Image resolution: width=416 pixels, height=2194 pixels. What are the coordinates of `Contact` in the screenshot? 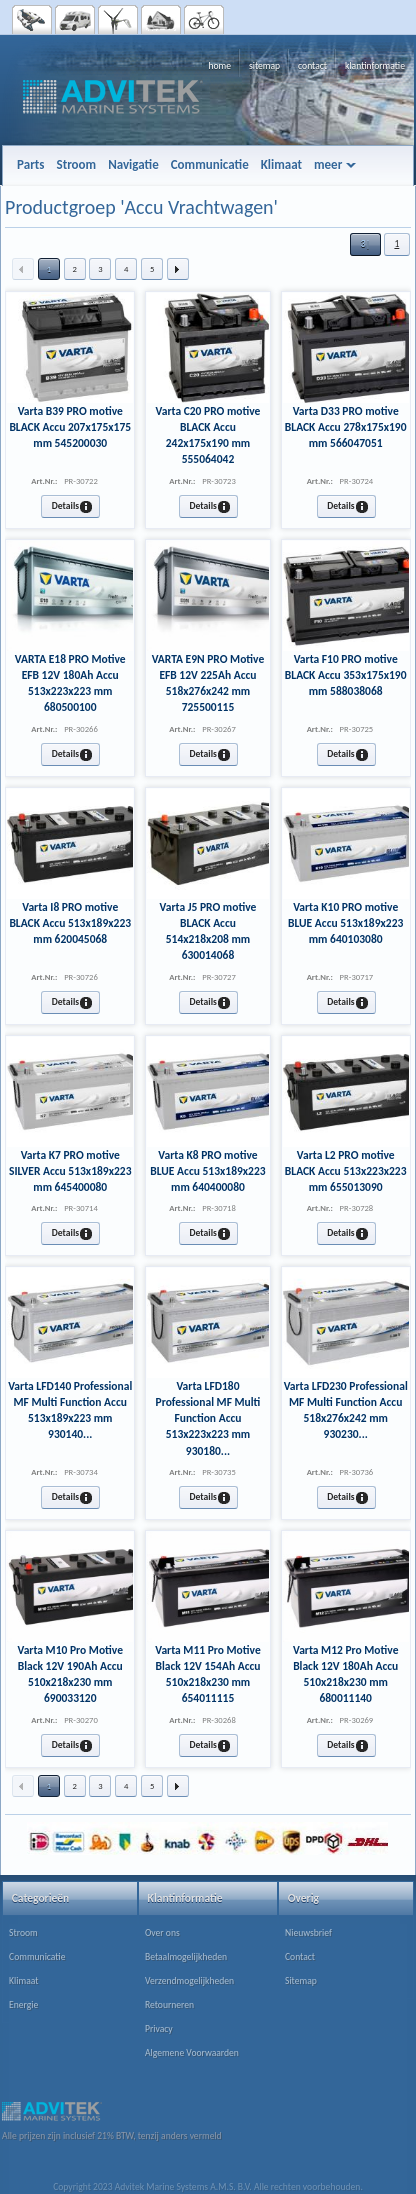 It's located at (300, 1957).